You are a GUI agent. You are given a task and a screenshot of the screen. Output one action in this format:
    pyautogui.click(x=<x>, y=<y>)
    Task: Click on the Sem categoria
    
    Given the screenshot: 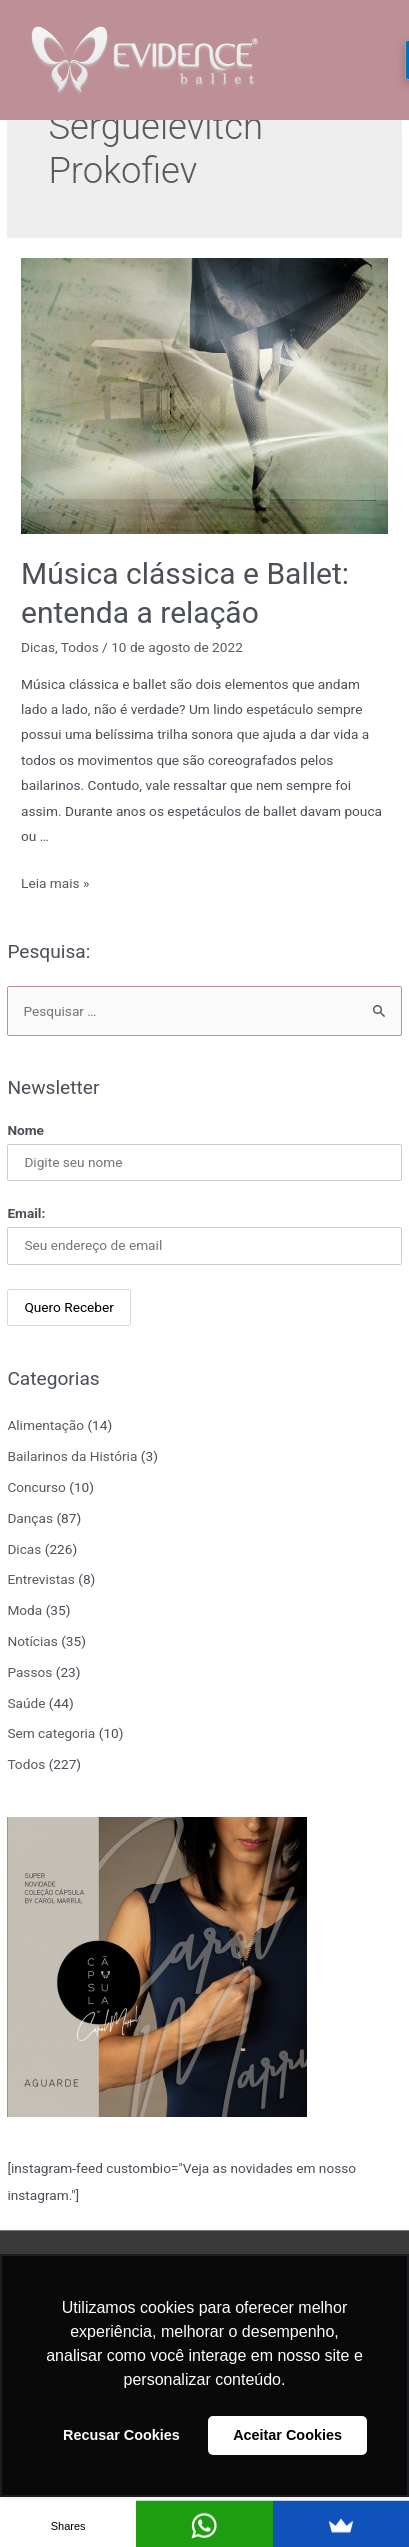 What is the action you would take?
    pyautogui.click(x=51, y=1733)
    